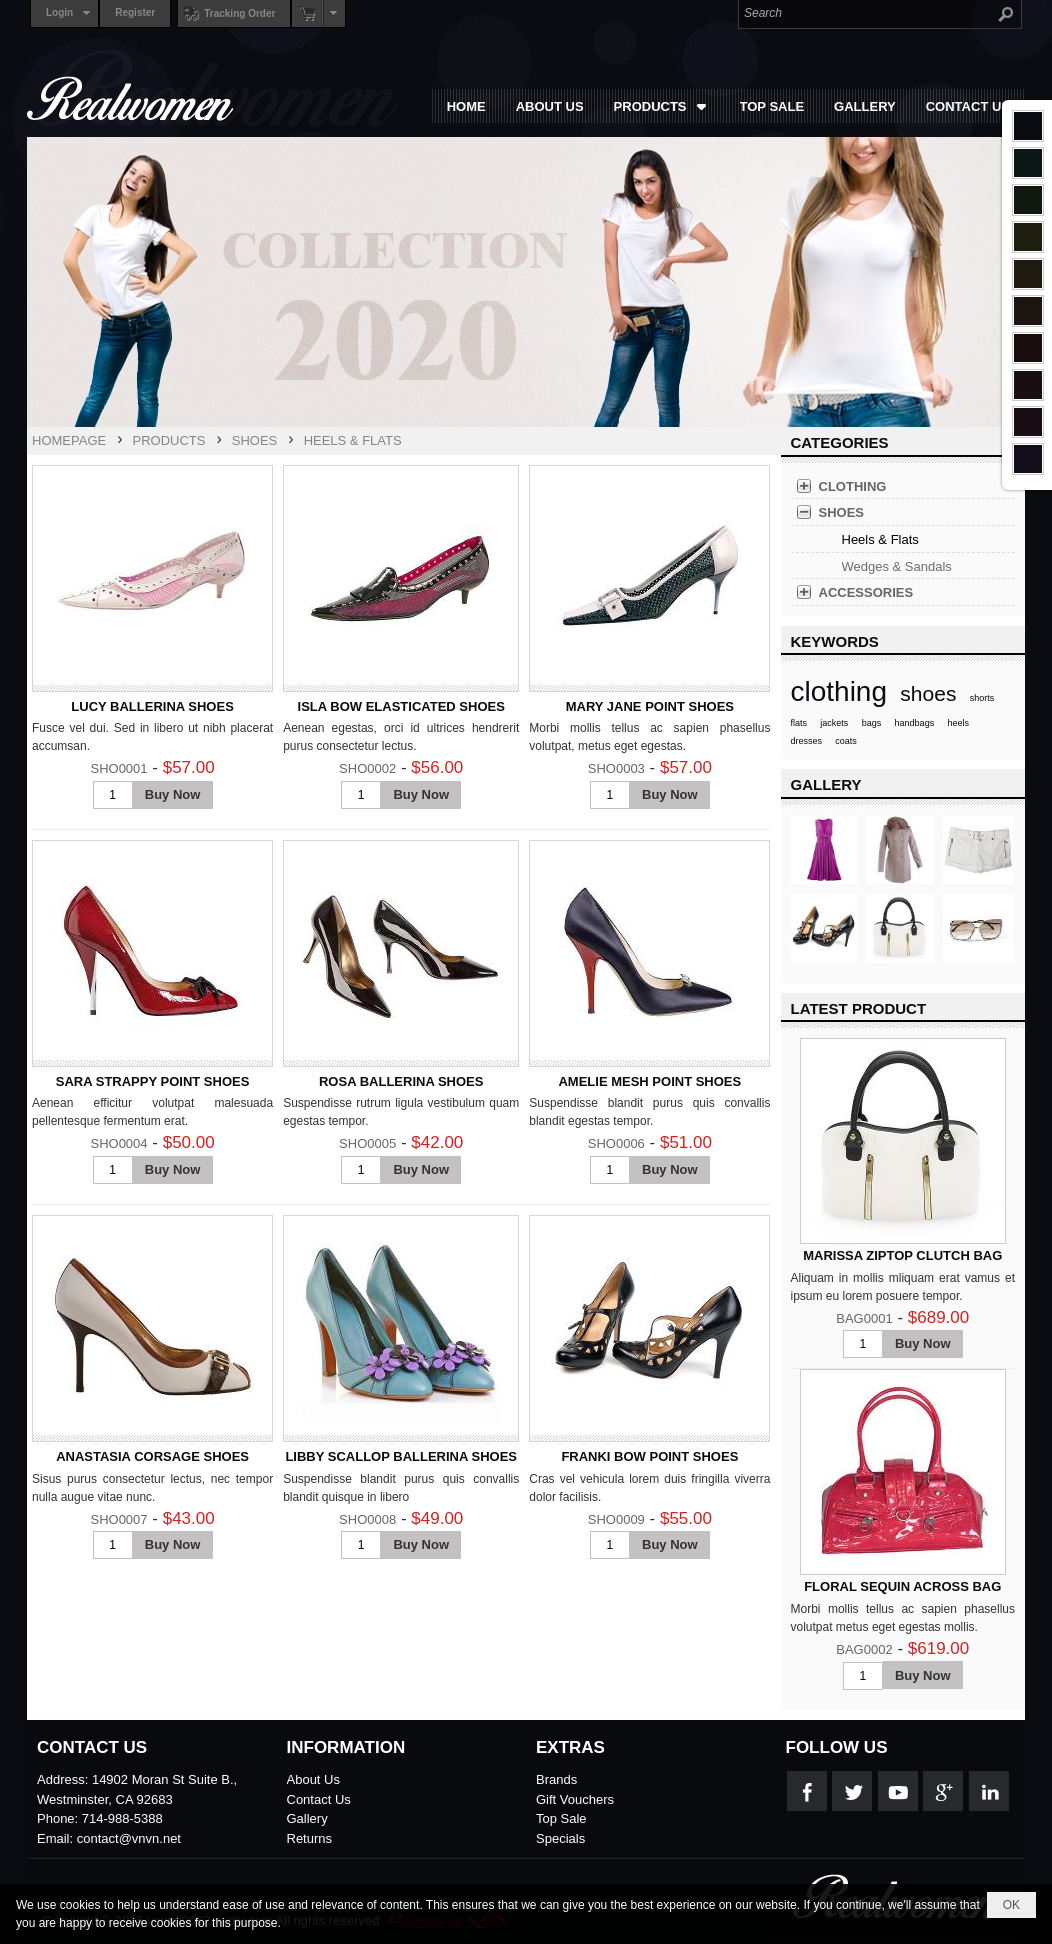  What do you see at coordinates (556, 1779) in the screenshot?
I see `Brands` at bounding box center [556, 1779].